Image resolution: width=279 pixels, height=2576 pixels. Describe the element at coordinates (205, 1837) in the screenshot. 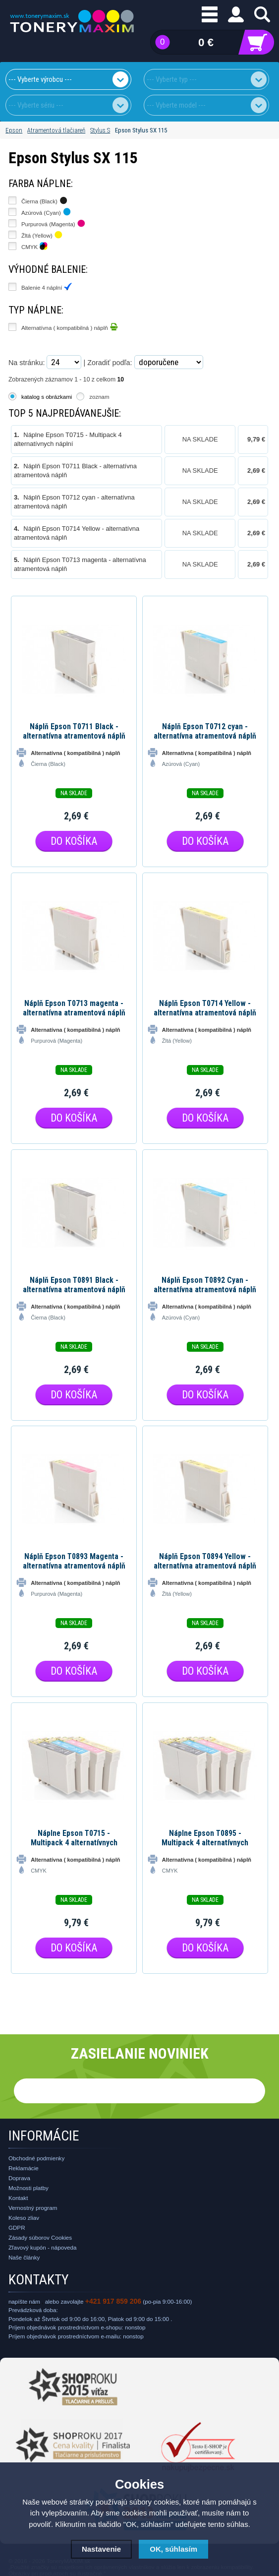

I see `Náplne Epson T0895 - Multipack 4 alternatívnych náplní` at that location.